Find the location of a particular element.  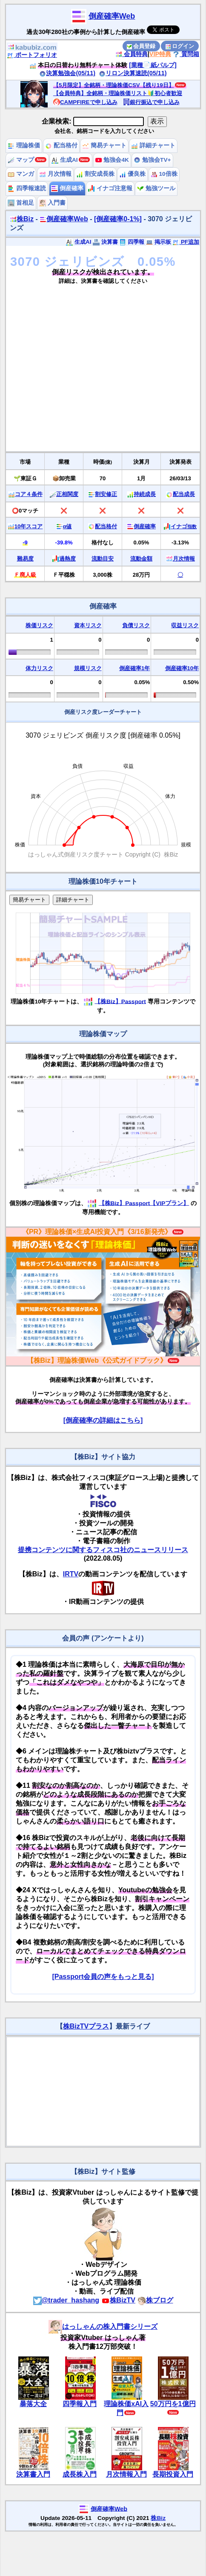

株Biz is located at coordinates (22, 219).